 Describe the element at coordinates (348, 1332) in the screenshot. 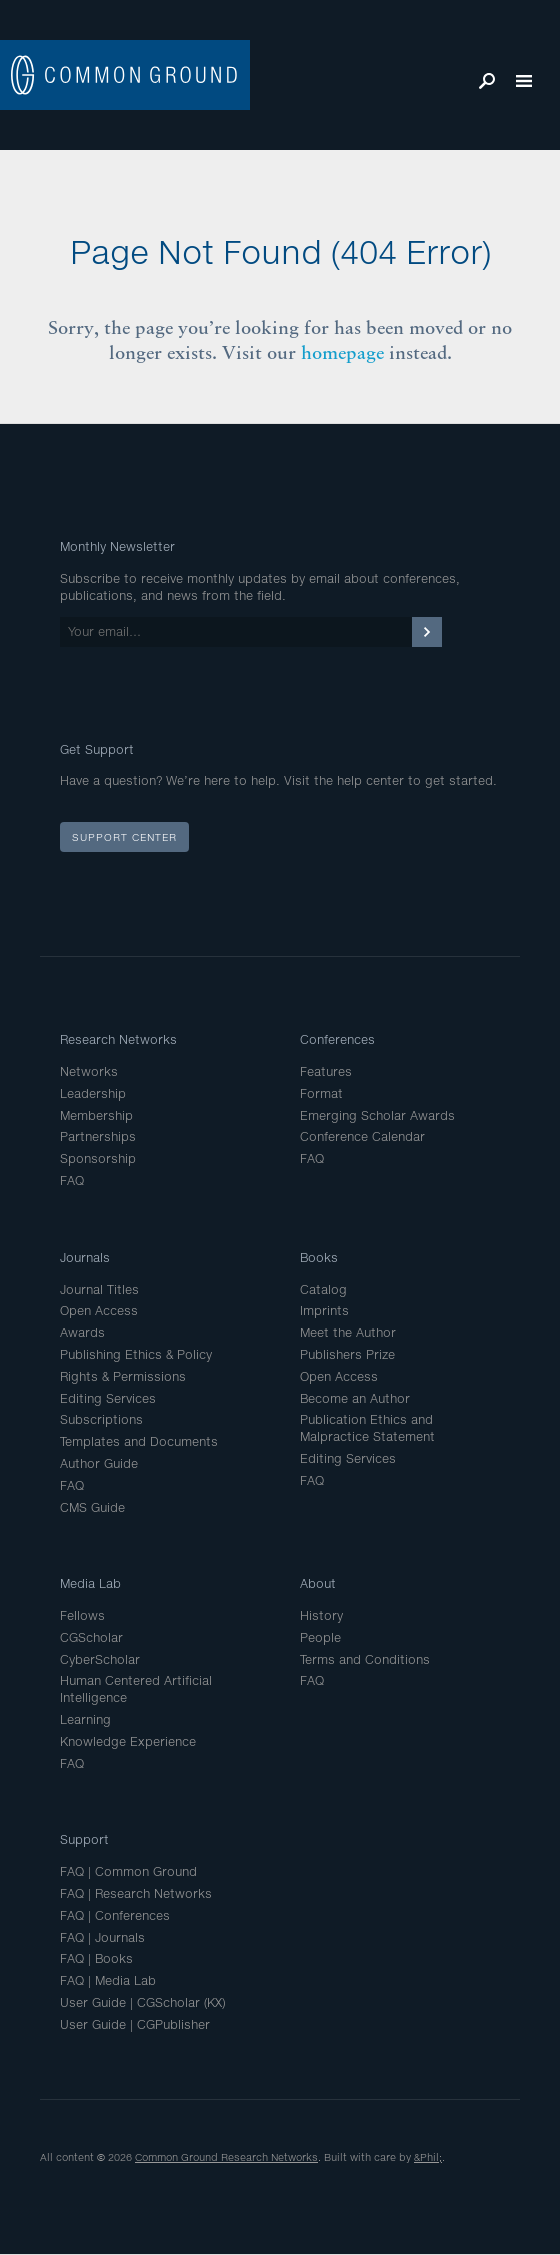

I see `Meet the Author` at that location.